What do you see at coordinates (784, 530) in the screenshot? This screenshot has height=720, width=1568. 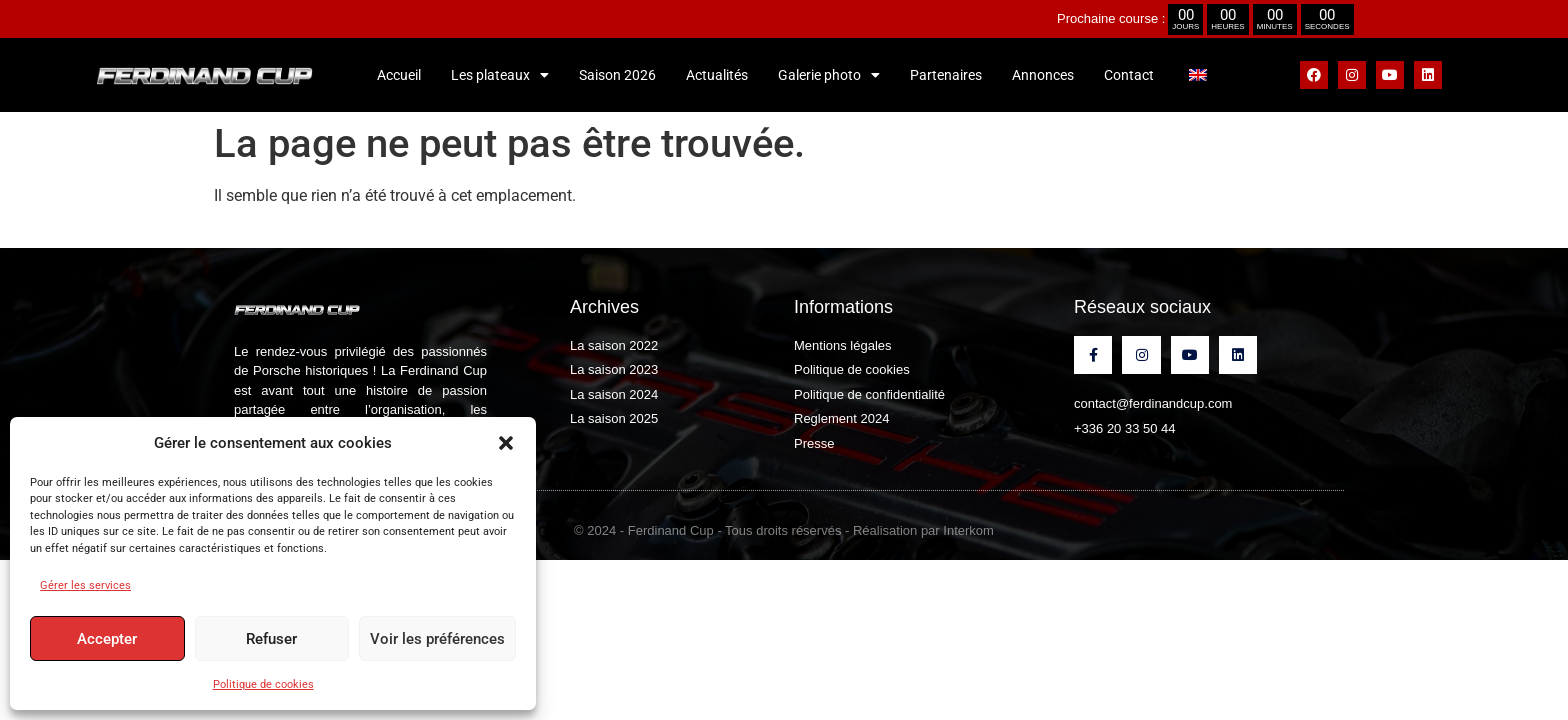 I see `© 2024 - Ferdinand Cup - Tous droits réservés - Réalisation par Interkom` at bounding box center [784, 530].